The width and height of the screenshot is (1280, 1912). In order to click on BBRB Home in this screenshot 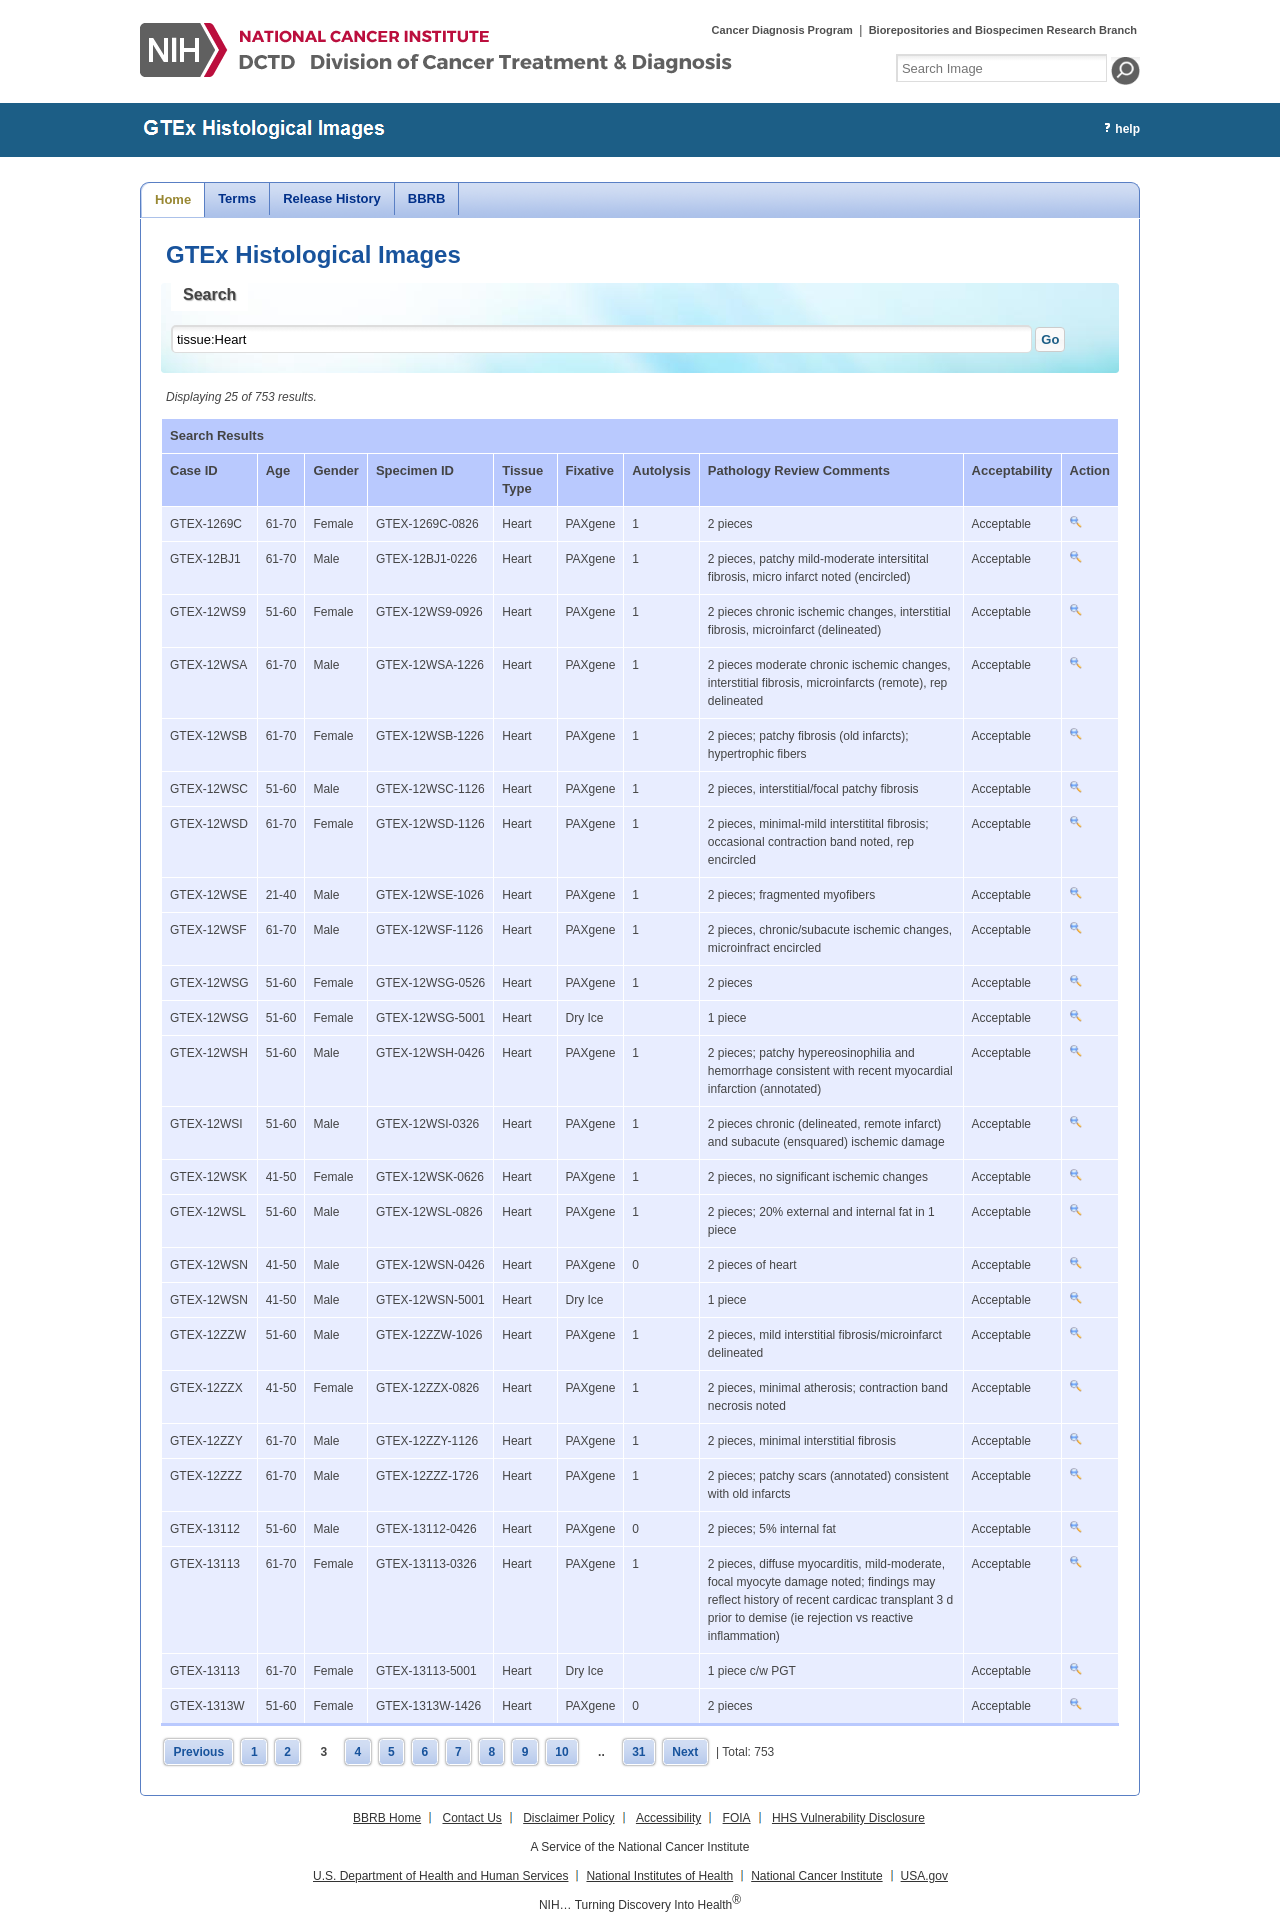, I will do `click(387, 1818)`.